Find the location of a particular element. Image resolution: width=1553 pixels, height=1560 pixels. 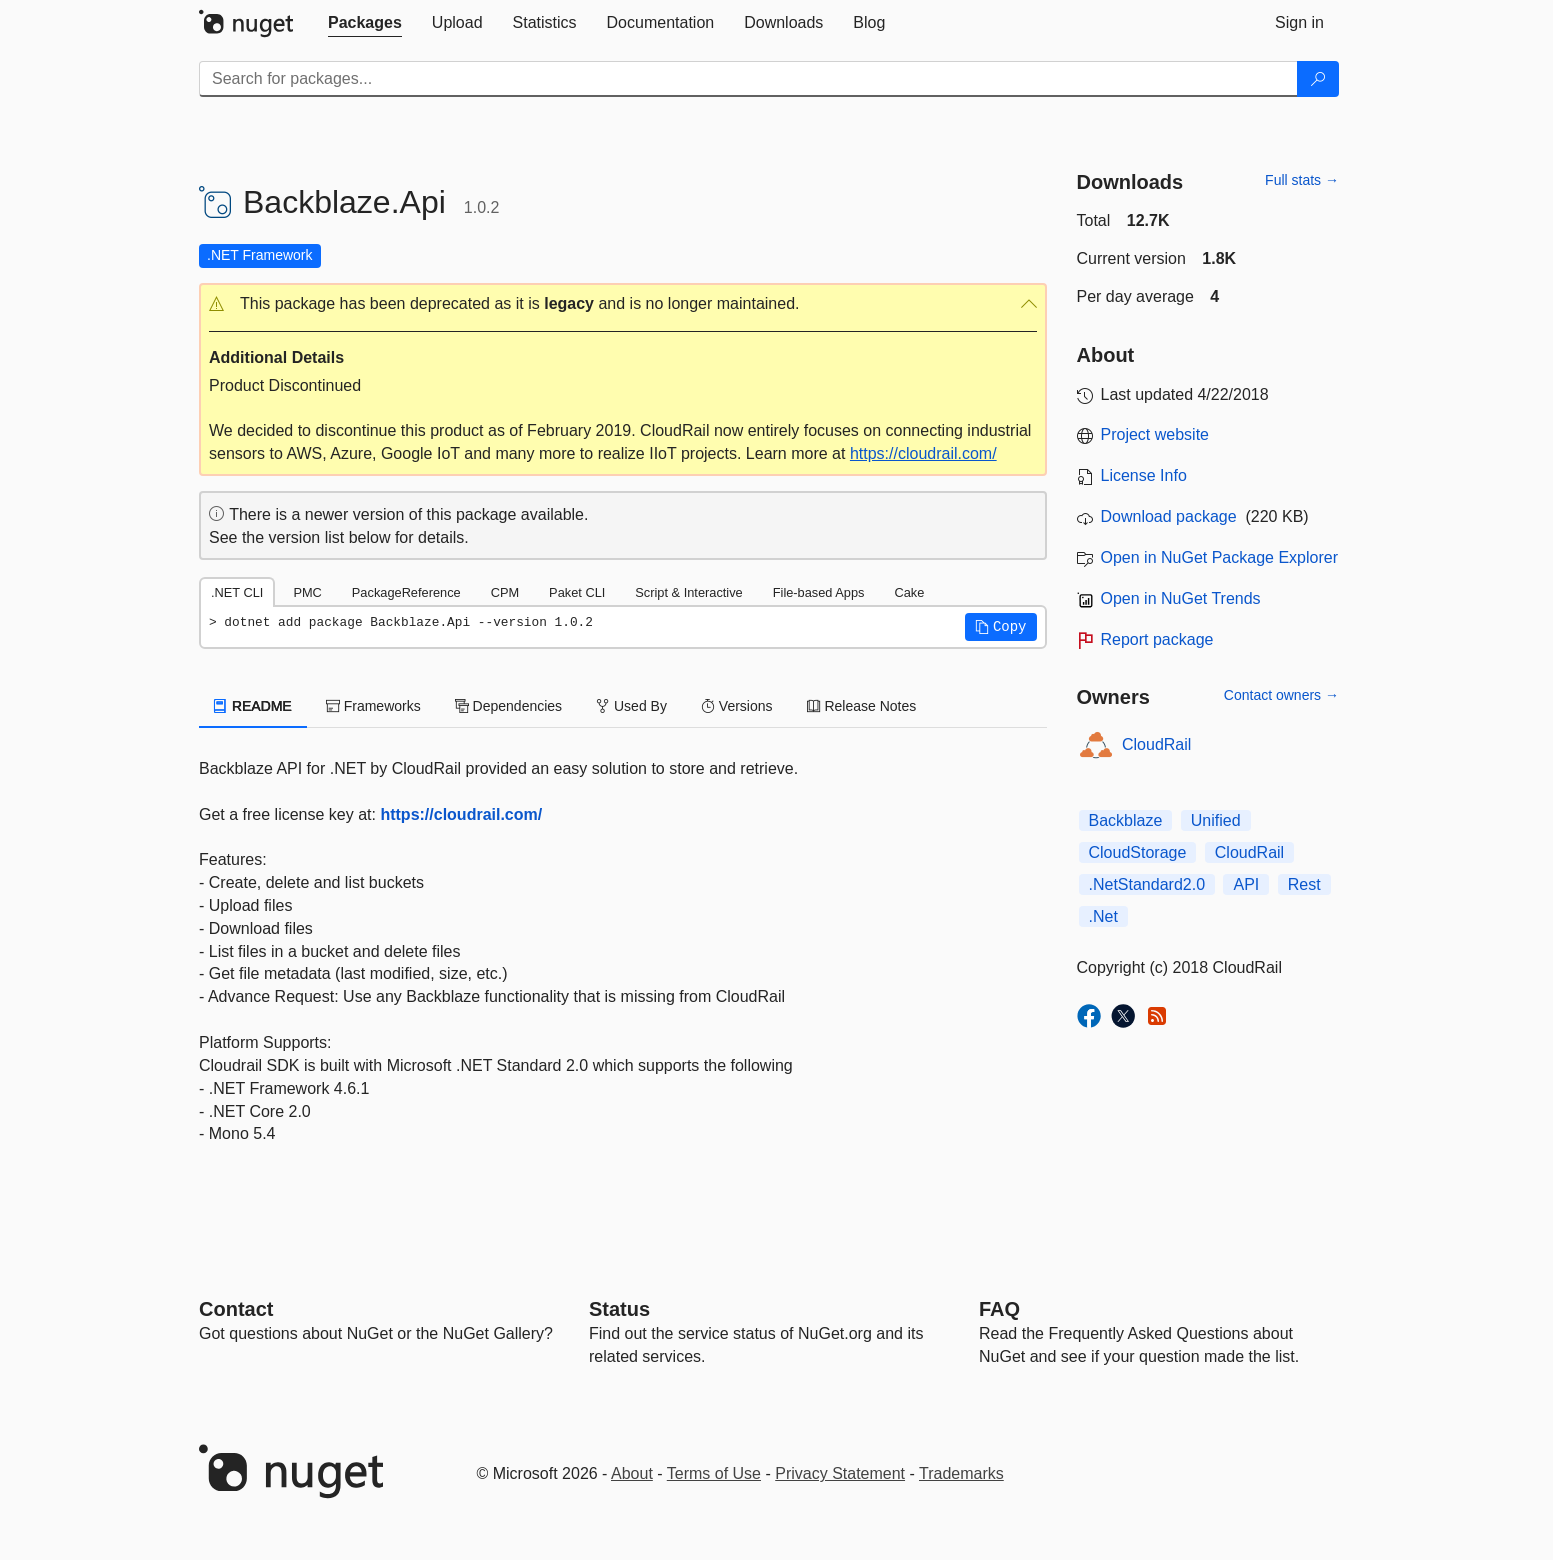

Open in NuGet Trends [open in nugetrends.com] is located at coordinates (1181, 598).